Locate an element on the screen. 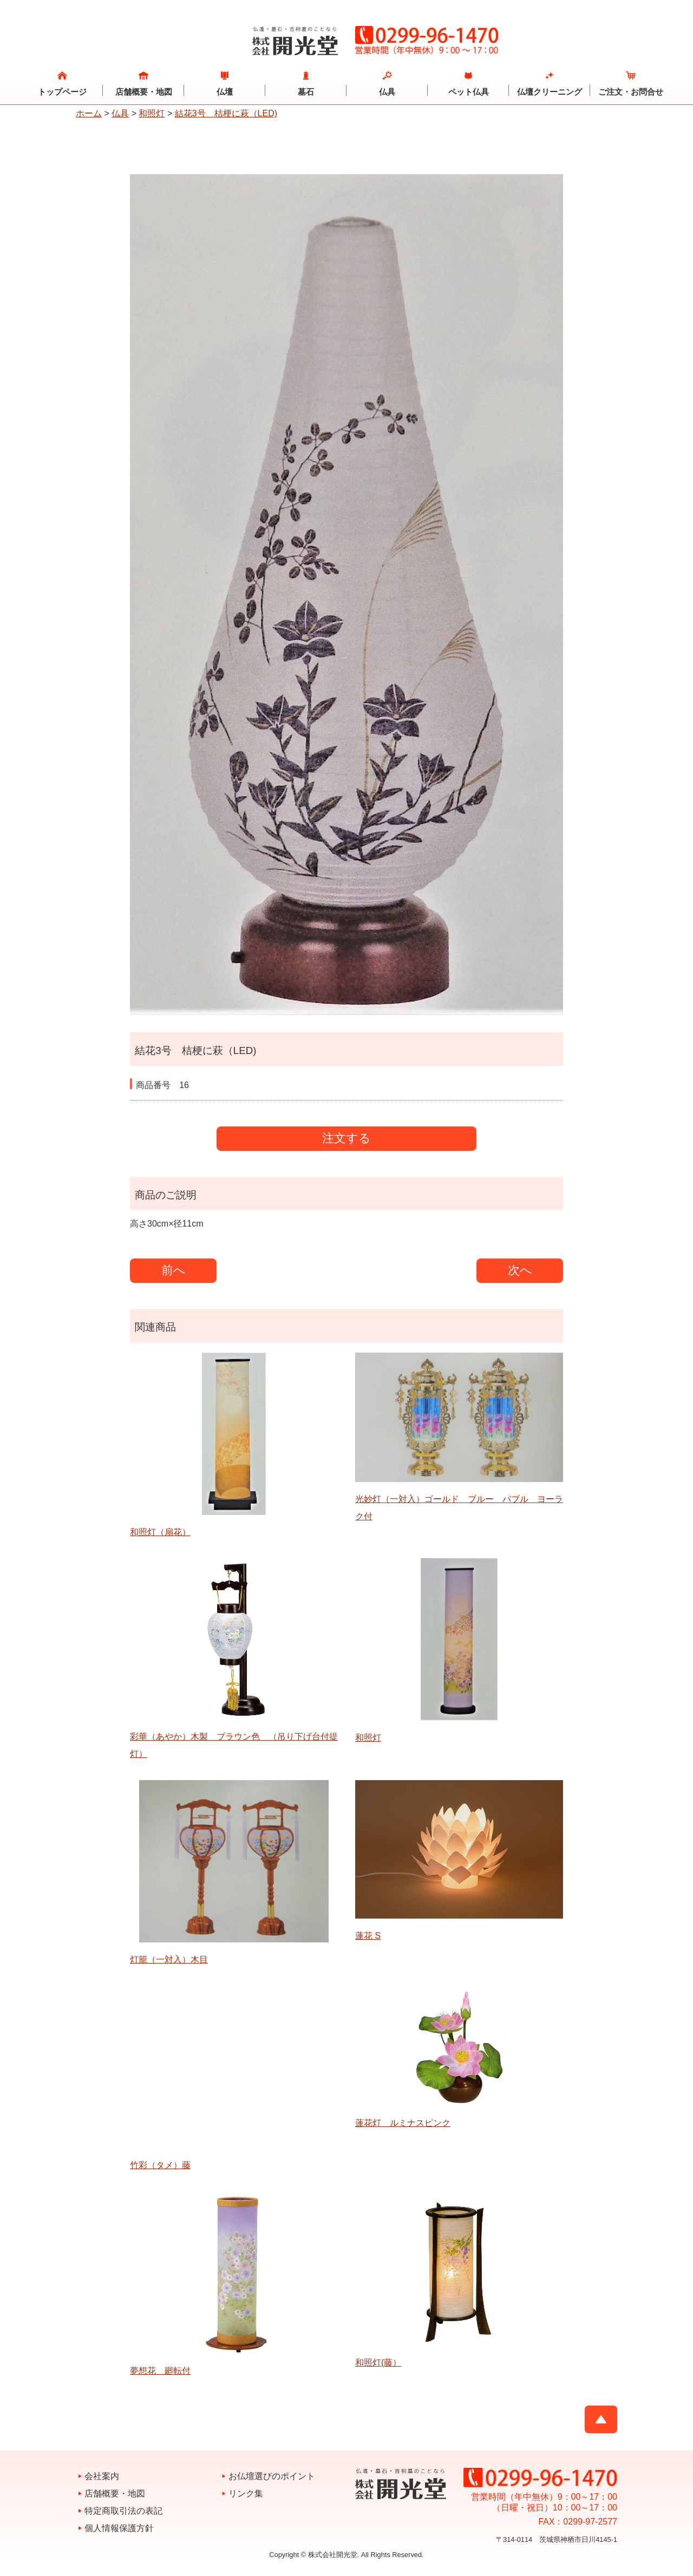 This screenshot has height=2576, width=693. リンク集 is located at coordinates (245, 2493).